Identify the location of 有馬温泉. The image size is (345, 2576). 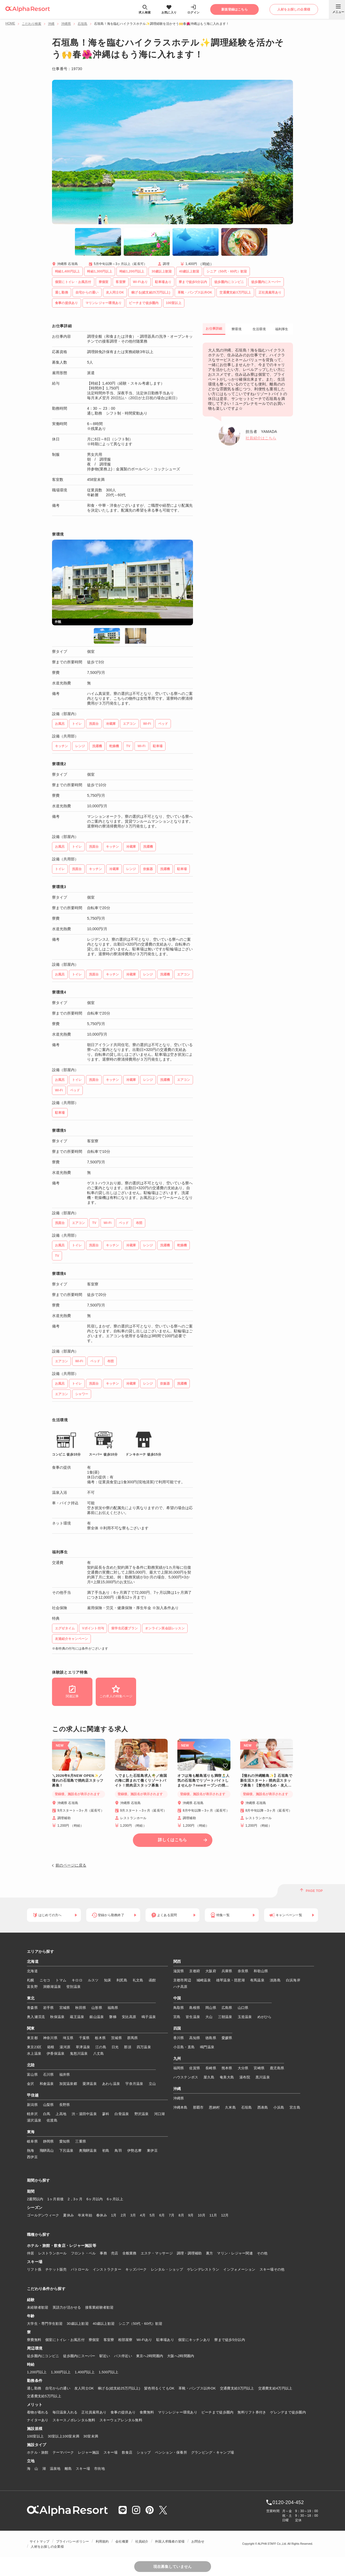
(257, 1980).